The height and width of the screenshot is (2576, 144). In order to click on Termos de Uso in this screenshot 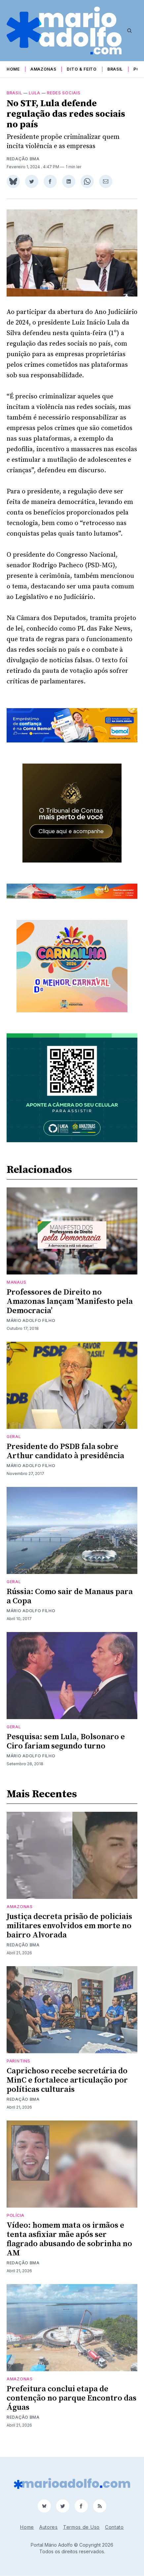, I will do `click(81, 2527)`.